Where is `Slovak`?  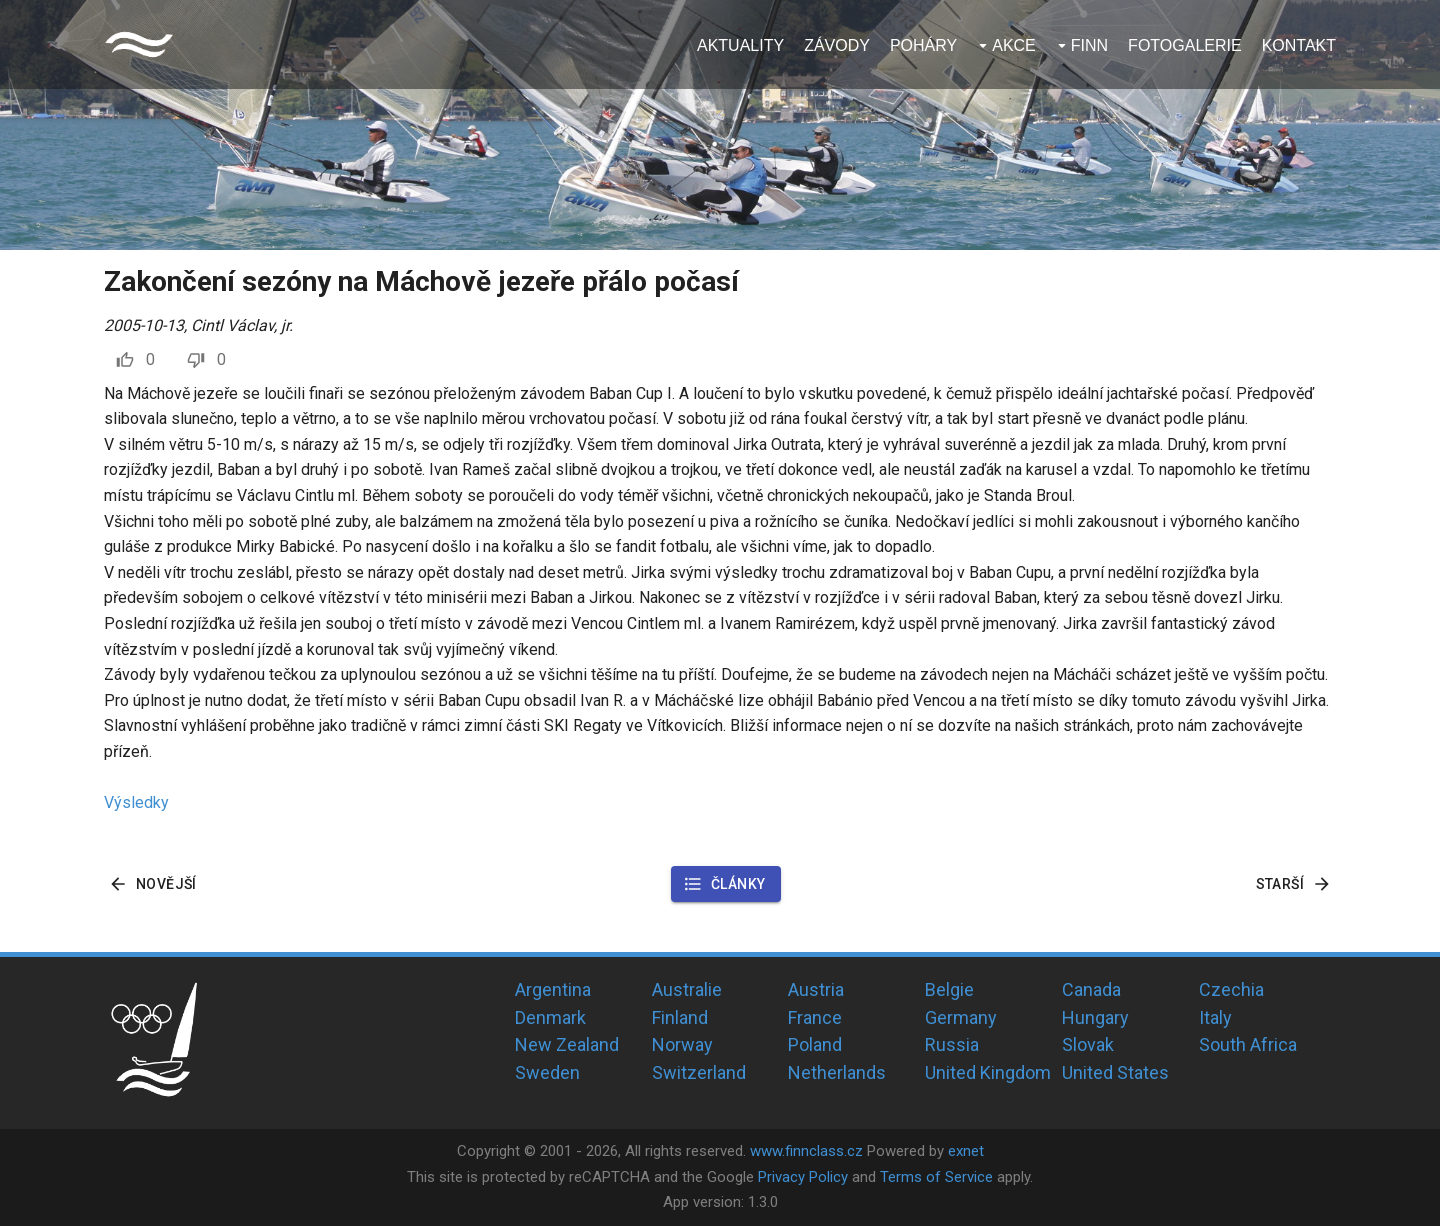 Slovak is located at coordinates (1088, 1044).